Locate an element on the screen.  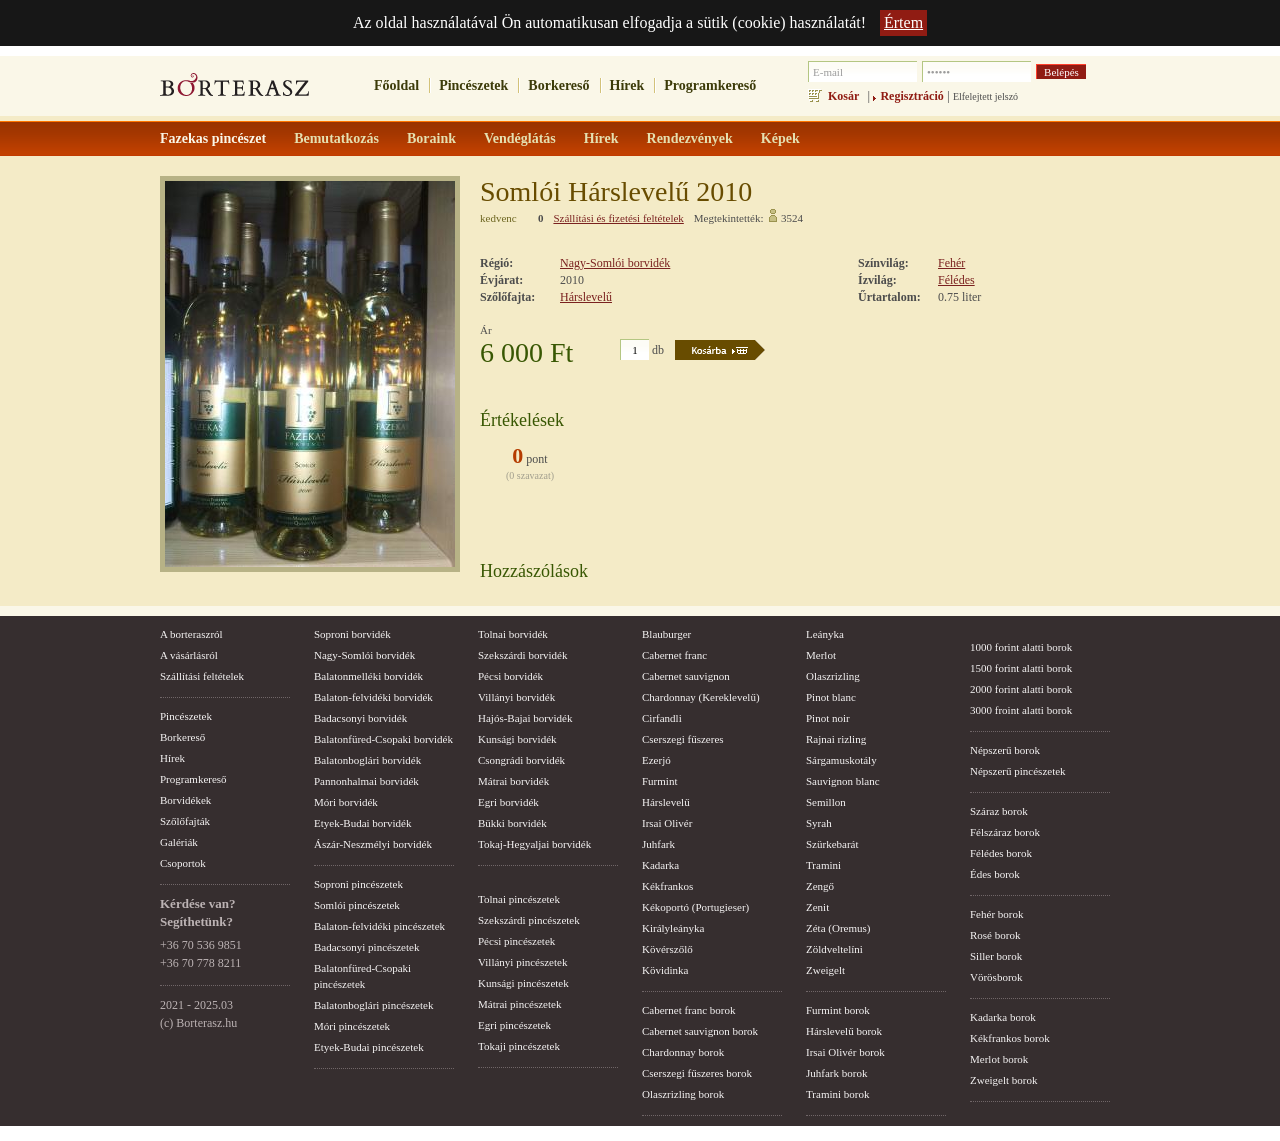
Cirfandli is located at coordinates (662, 718).